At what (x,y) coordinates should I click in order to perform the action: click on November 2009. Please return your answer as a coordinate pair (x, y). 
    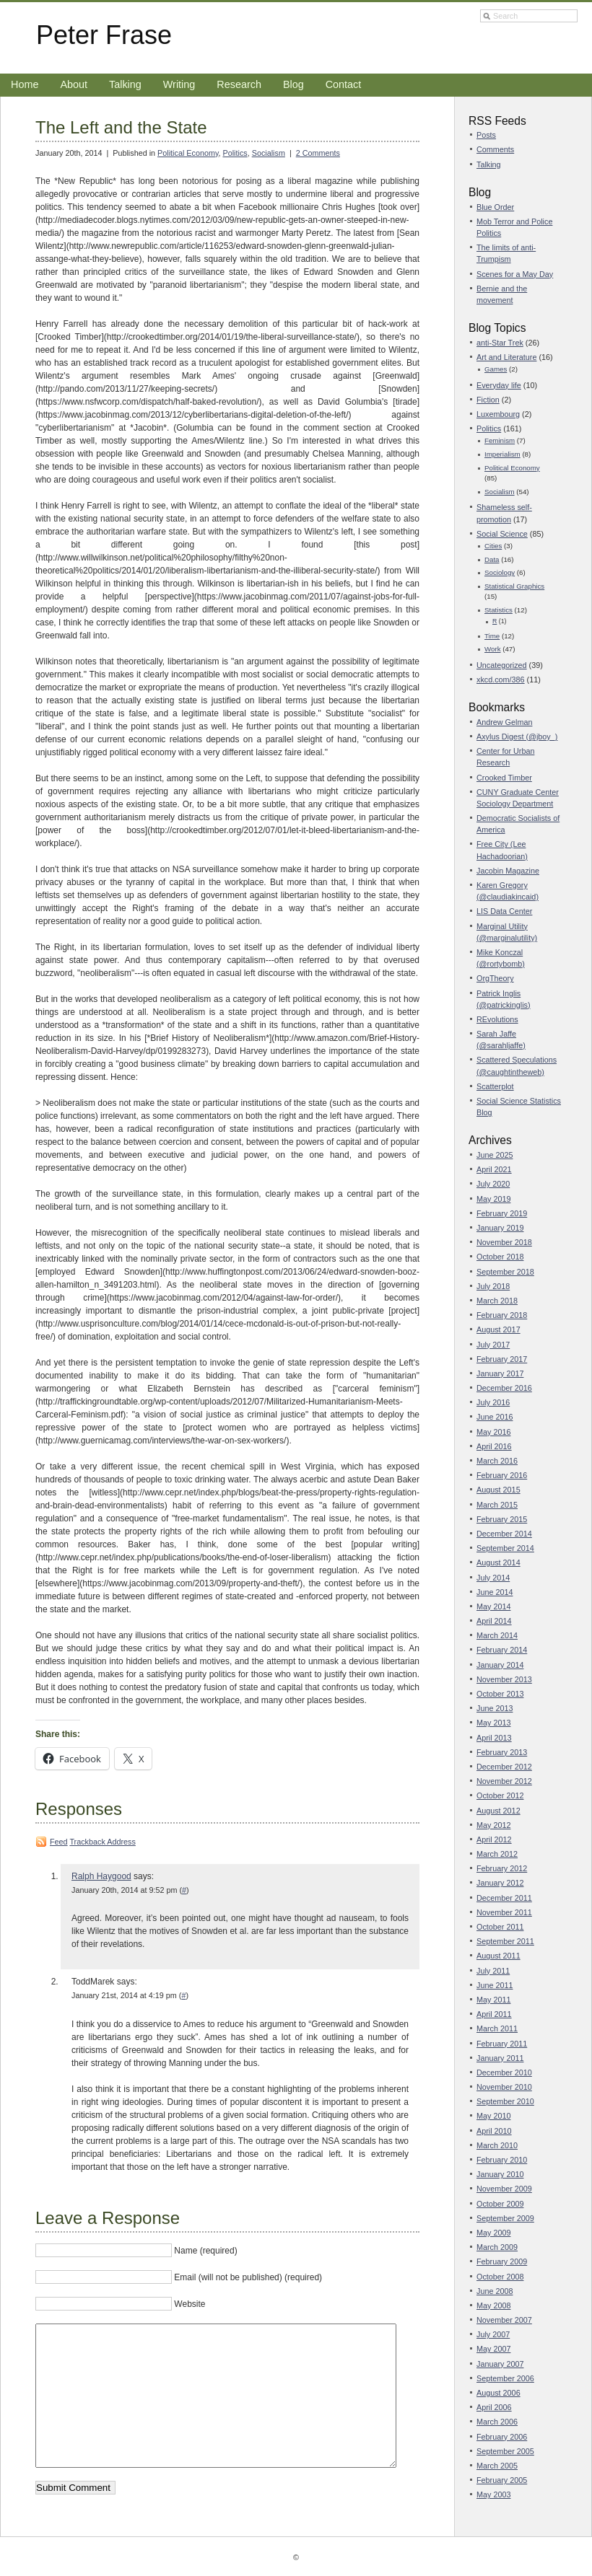
    Looking at the image, I should click on (504, 2188).